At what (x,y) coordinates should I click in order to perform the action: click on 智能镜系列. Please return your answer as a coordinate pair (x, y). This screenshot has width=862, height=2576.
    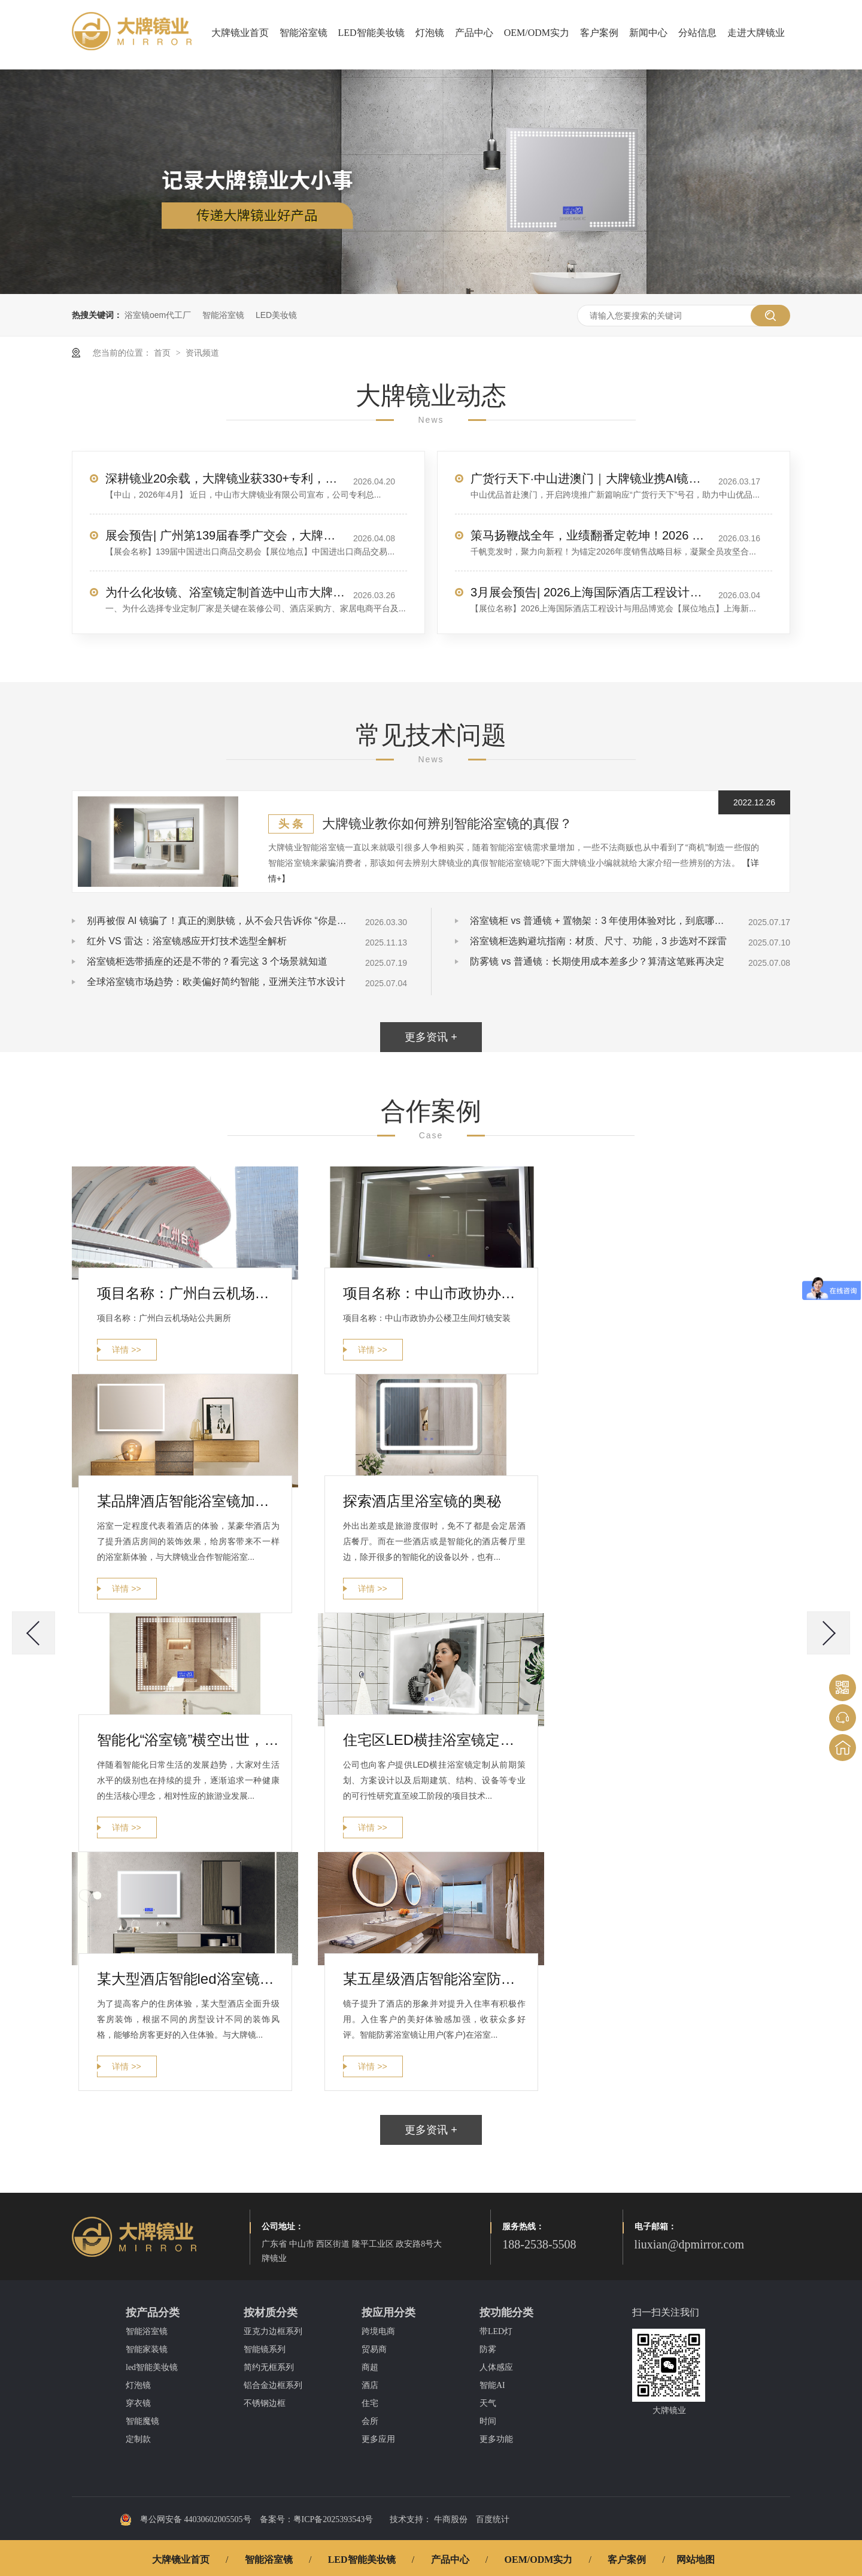
    Looking at the image, I should click on (265, 2349).